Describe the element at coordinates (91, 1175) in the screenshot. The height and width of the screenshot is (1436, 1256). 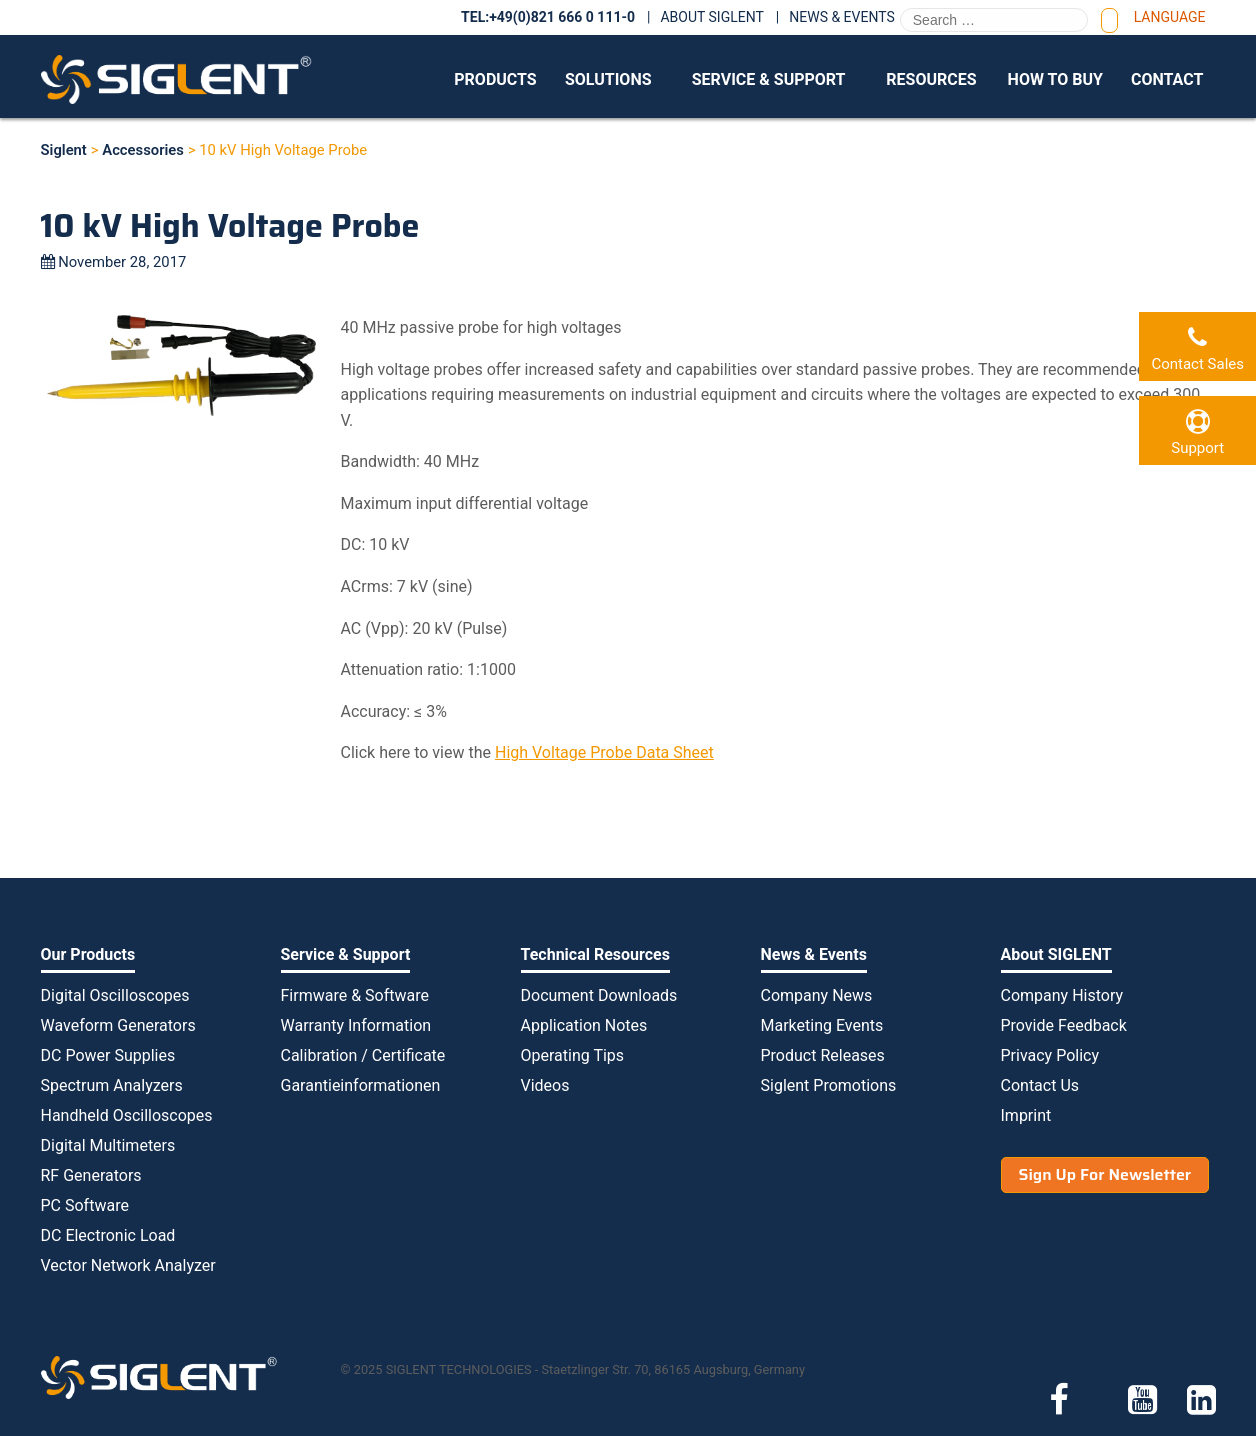
I see `RF Generators` at that location.